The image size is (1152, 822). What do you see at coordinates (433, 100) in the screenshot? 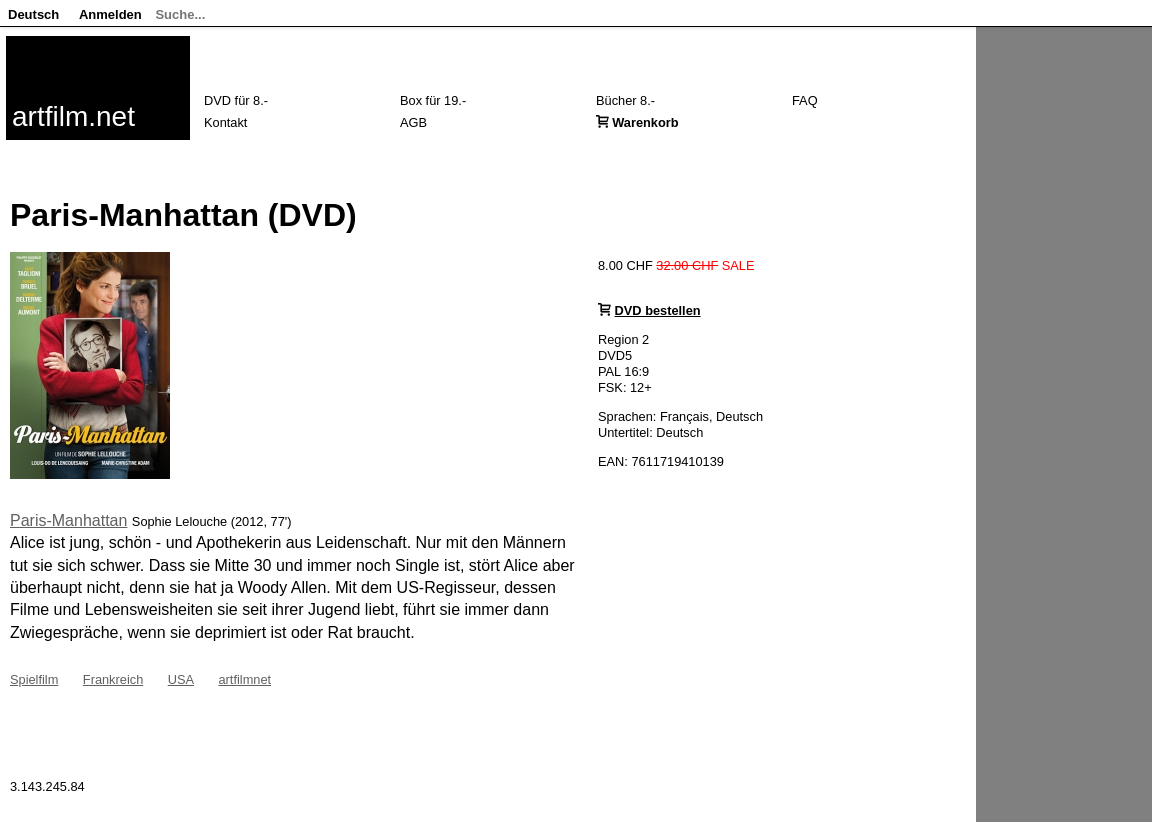
I see `Box für 19.-` at bounding box center [433, 100].